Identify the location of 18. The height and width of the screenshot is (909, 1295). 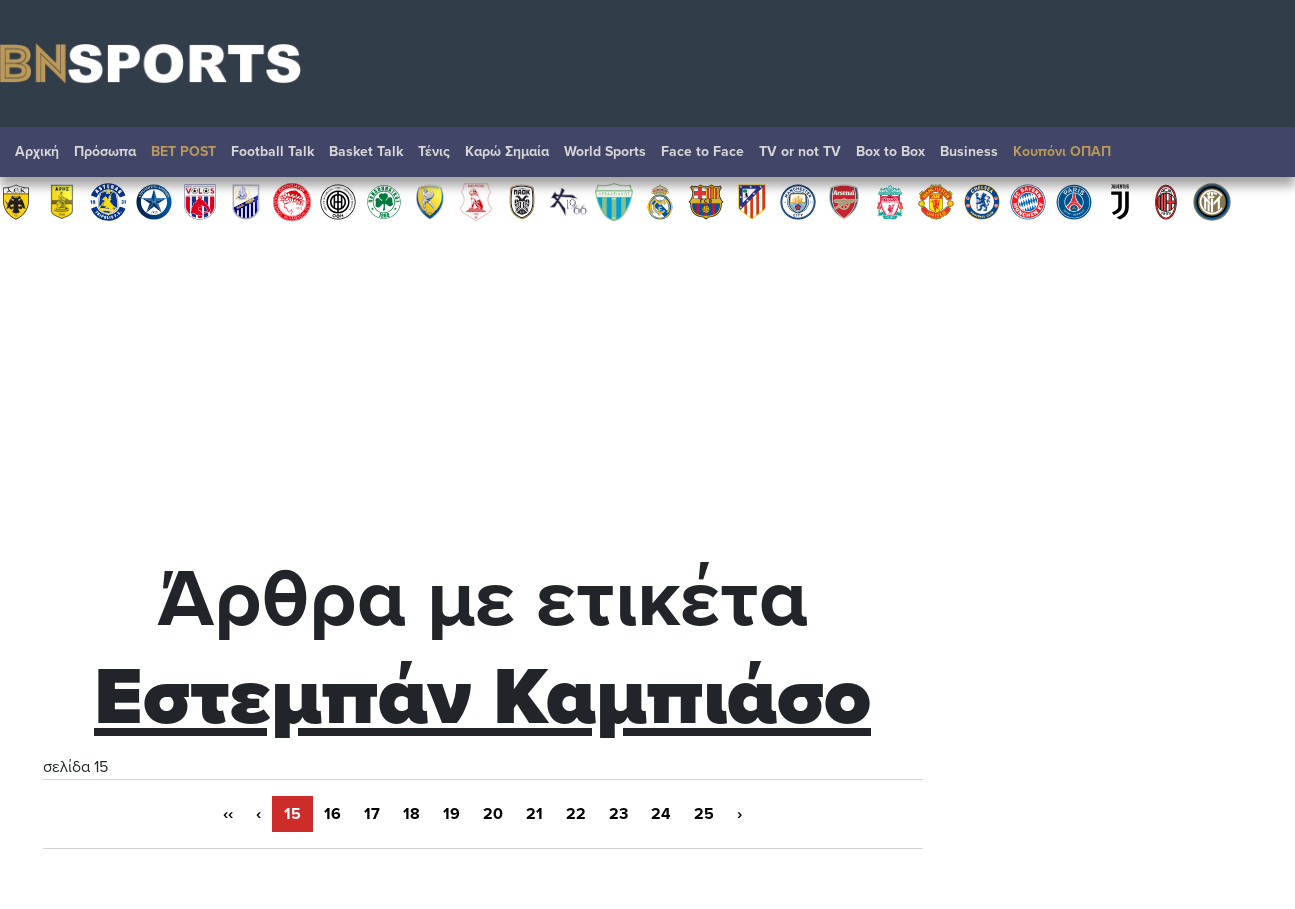
(411, 814).